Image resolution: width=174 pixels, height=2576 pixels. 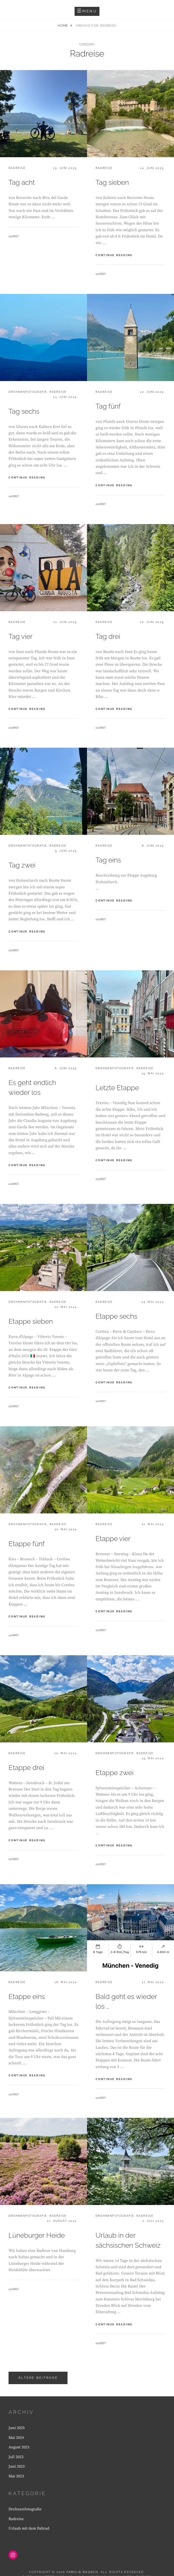 I want to click on Tag eins, so click(x=108, y=860).